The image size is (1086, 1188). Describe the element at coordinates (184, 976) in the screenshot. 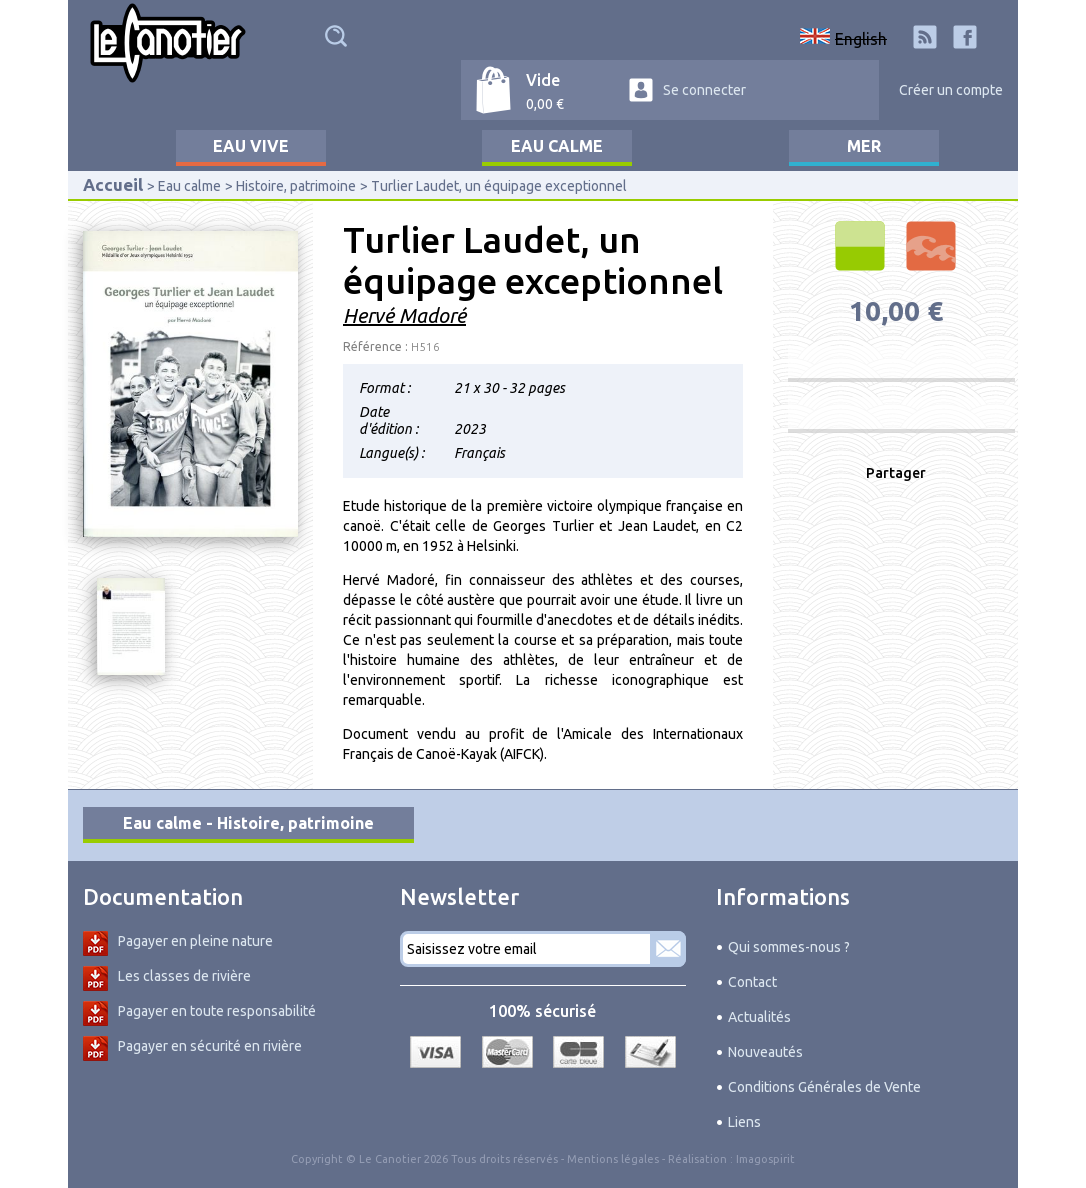

I see `Les classes de rivière` at that location.